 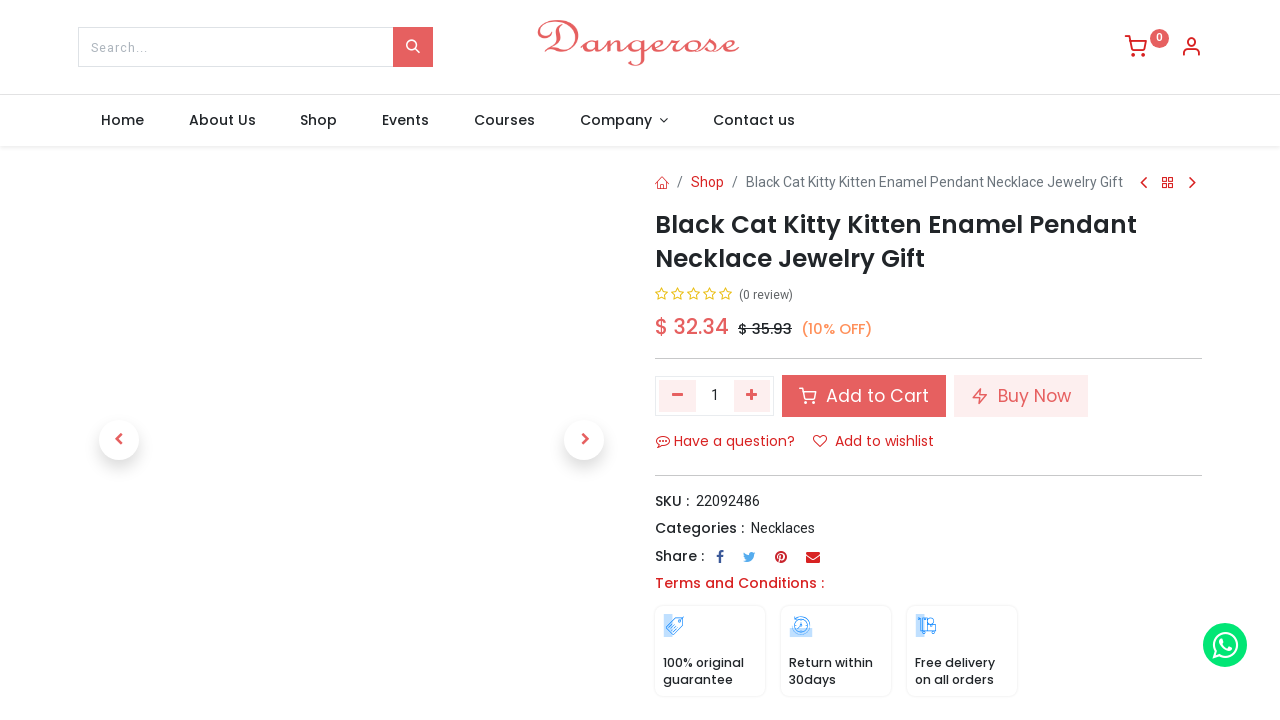 I want to click on Add to wishlist [button], so click(x=873, y=441).